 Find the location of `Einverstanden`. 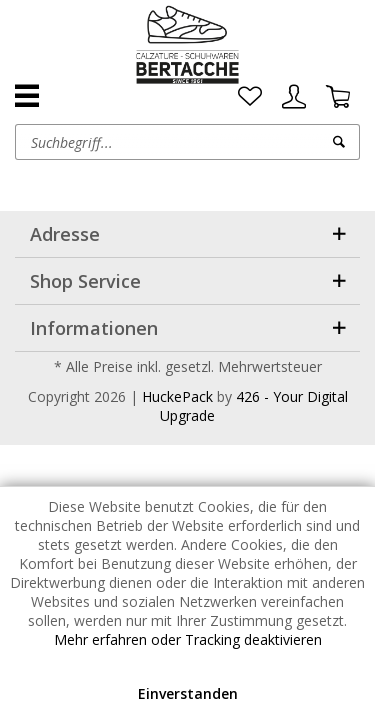

Einverstanden is located at coordinates (188, 693).